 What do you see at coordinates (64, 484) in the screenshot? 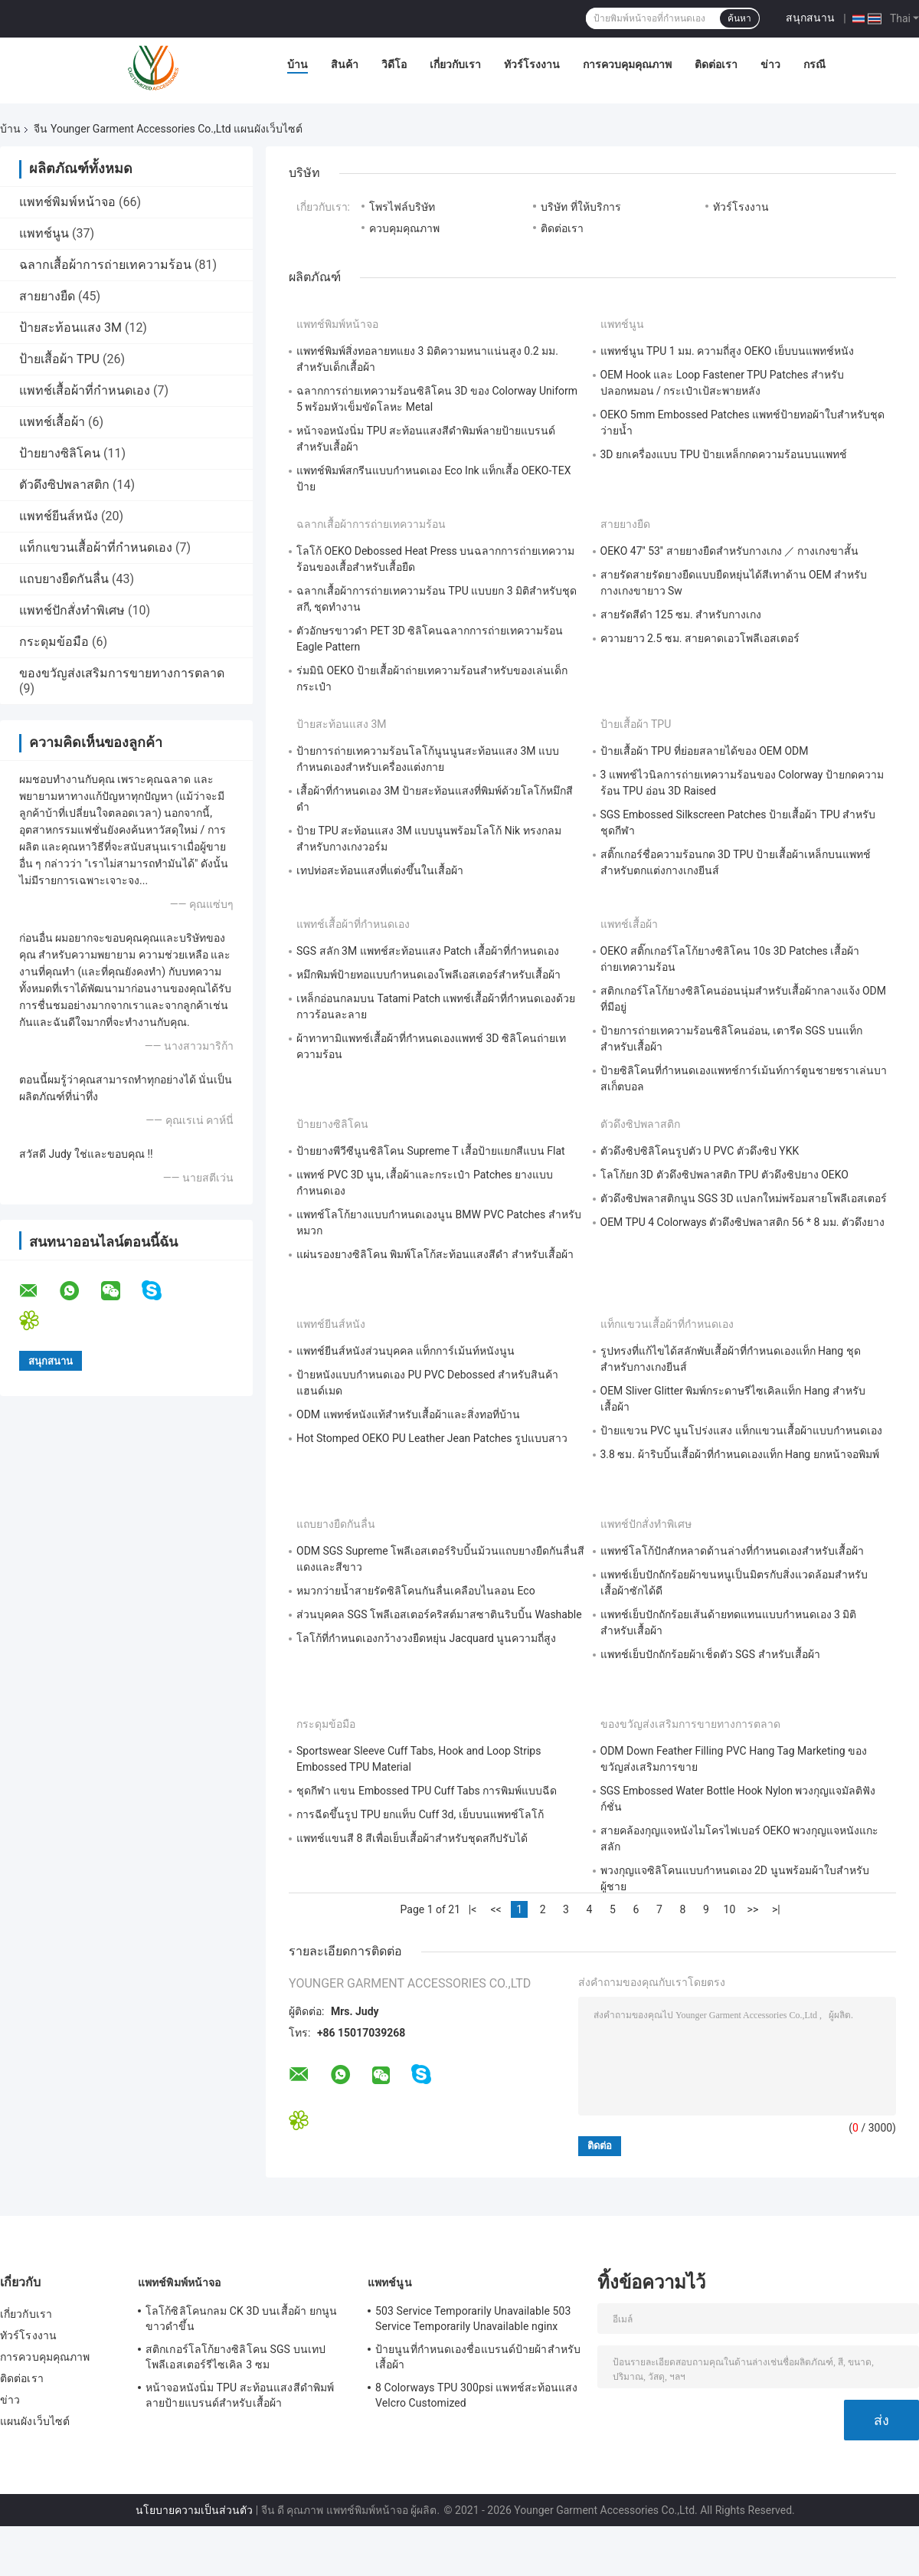
I see `ตัวดึงซิปพลาสติก` at bounding box center [64, 484].